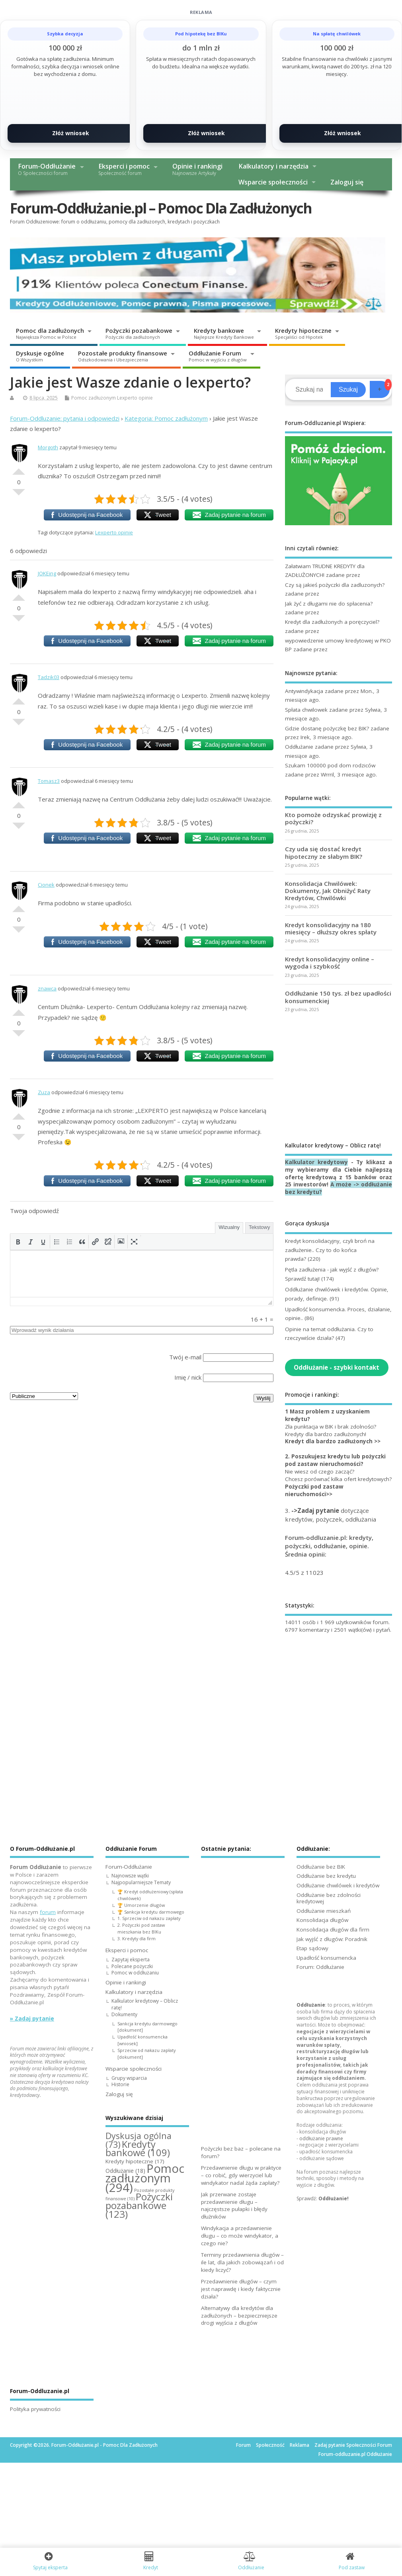 This screenshot has height=2576, width=402. I want to click on Pomoc zadłużonym [Pomoc zadłużonym (294 elementy)], so click(144, 2178).